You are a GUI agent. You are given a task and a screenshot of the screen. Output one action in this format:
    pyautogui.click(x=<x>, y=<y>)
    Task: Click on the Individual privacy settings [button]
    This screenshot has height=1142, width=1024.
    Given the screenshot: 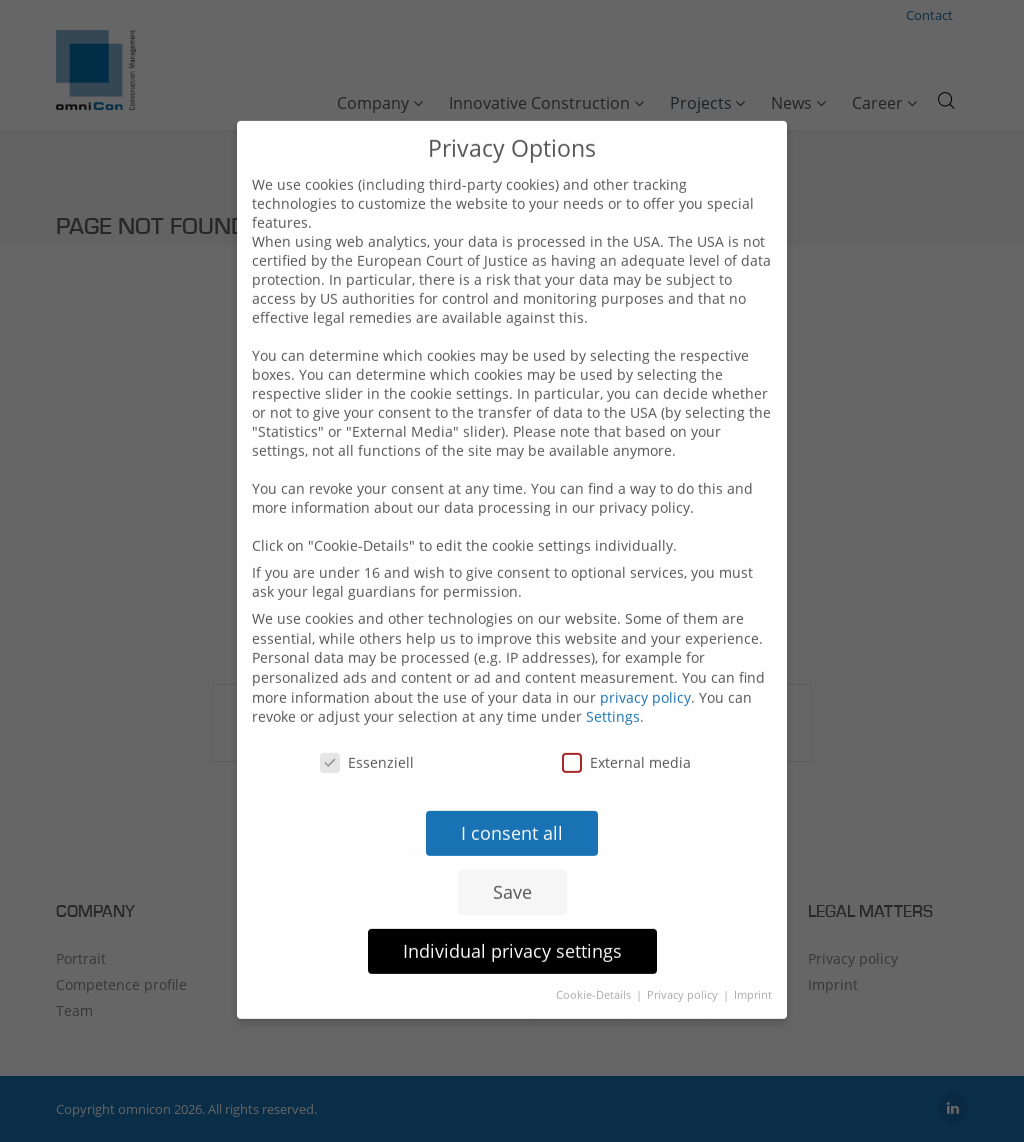 What is the action you would take?
    pyautogui.click(x=512, y=926)
    